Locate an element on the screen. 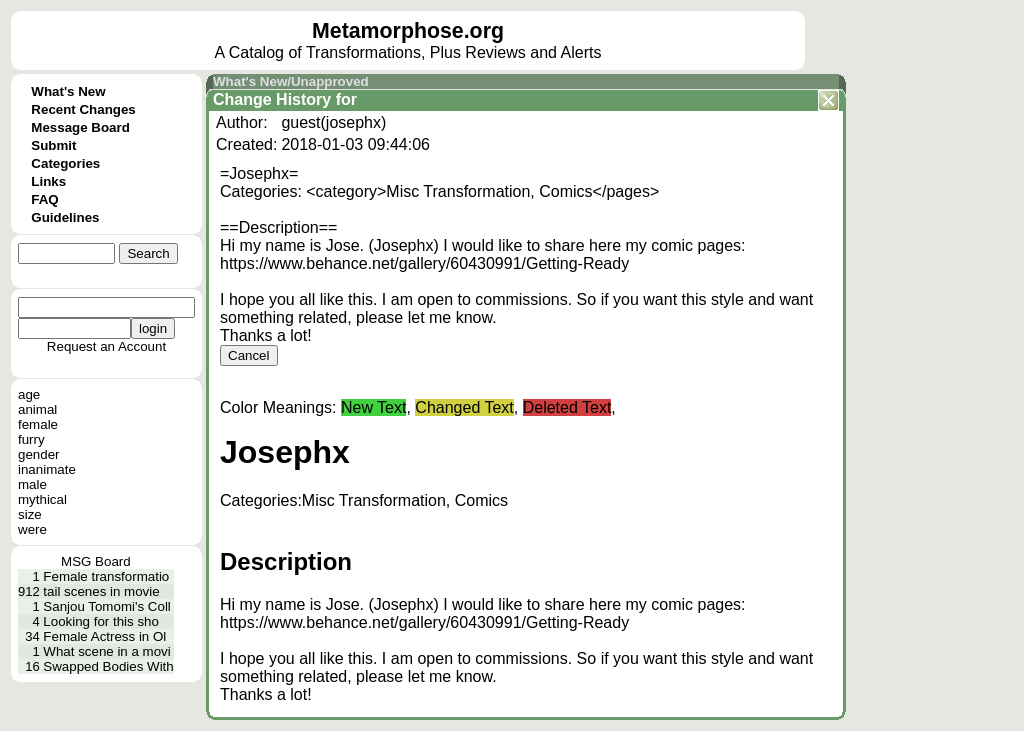 This screenshot has width=1024, height=731. Looking for this sho is located at coordinates (101, 621).